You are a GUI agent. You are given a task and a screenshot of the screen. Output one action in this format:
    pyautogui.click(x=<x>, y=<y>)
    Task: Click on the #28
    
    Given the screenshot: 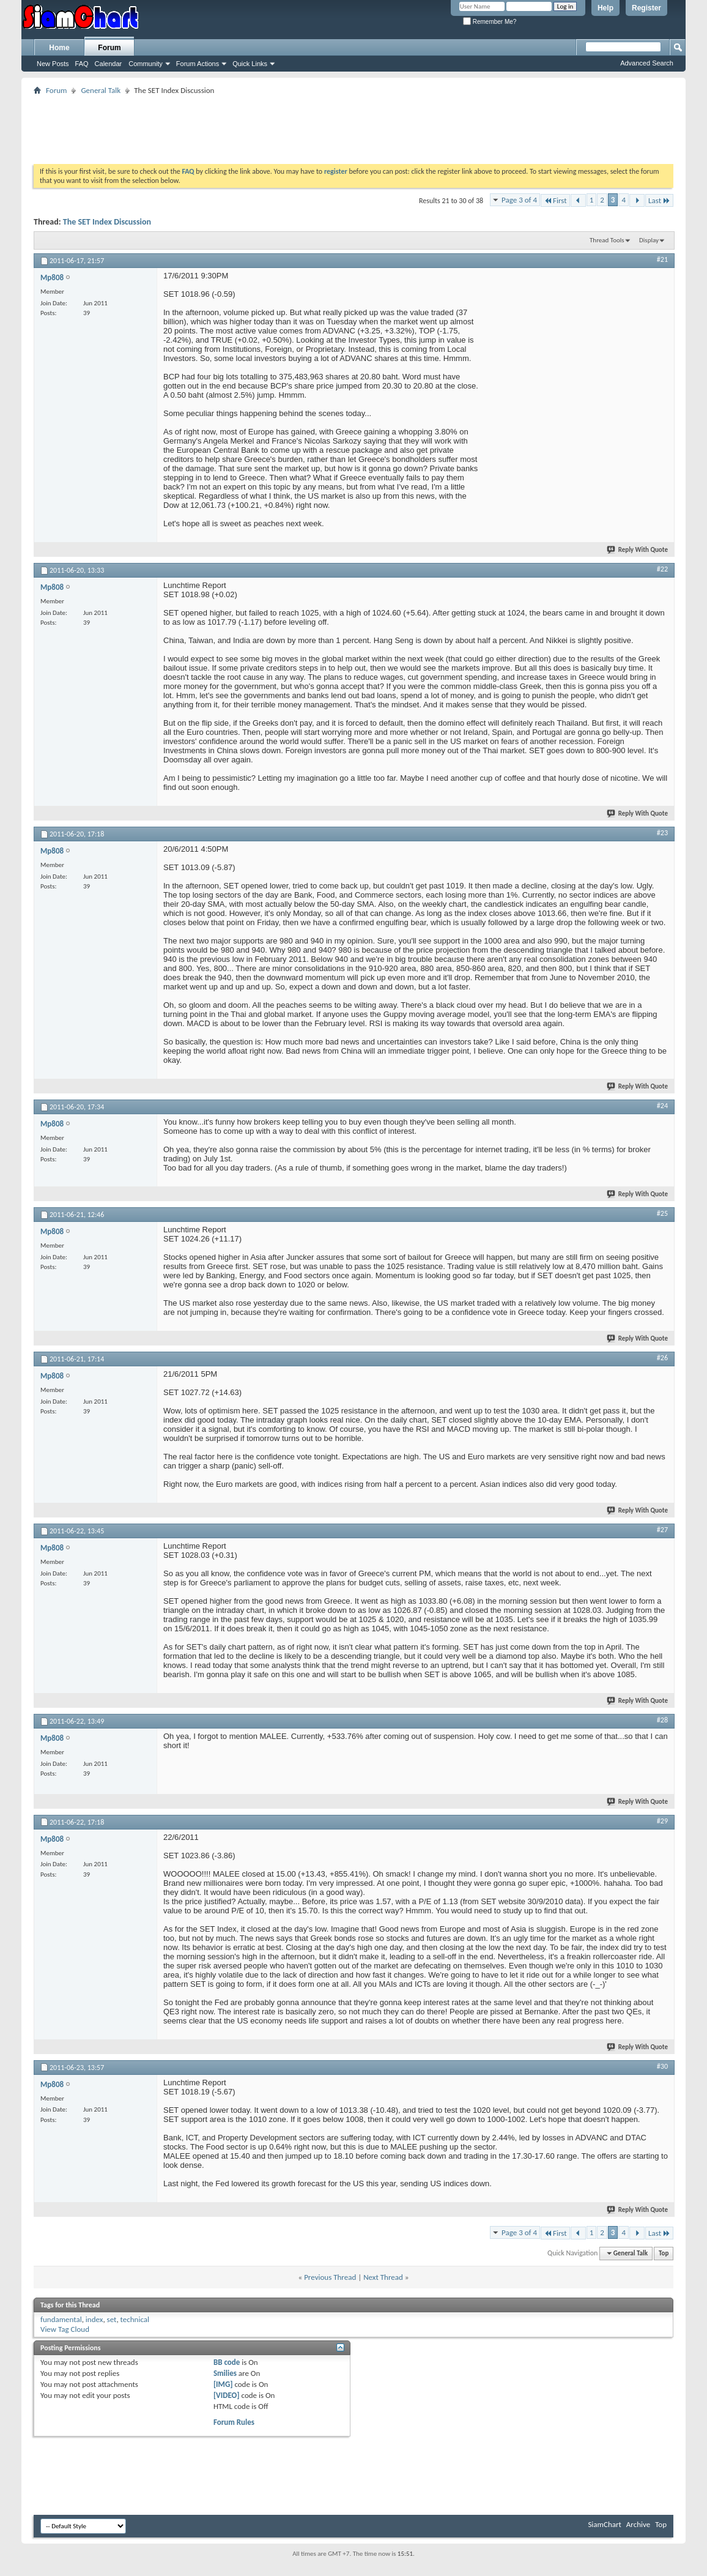 What is the action you would take?
    pyautogui.click(x=662, y=1720)
    